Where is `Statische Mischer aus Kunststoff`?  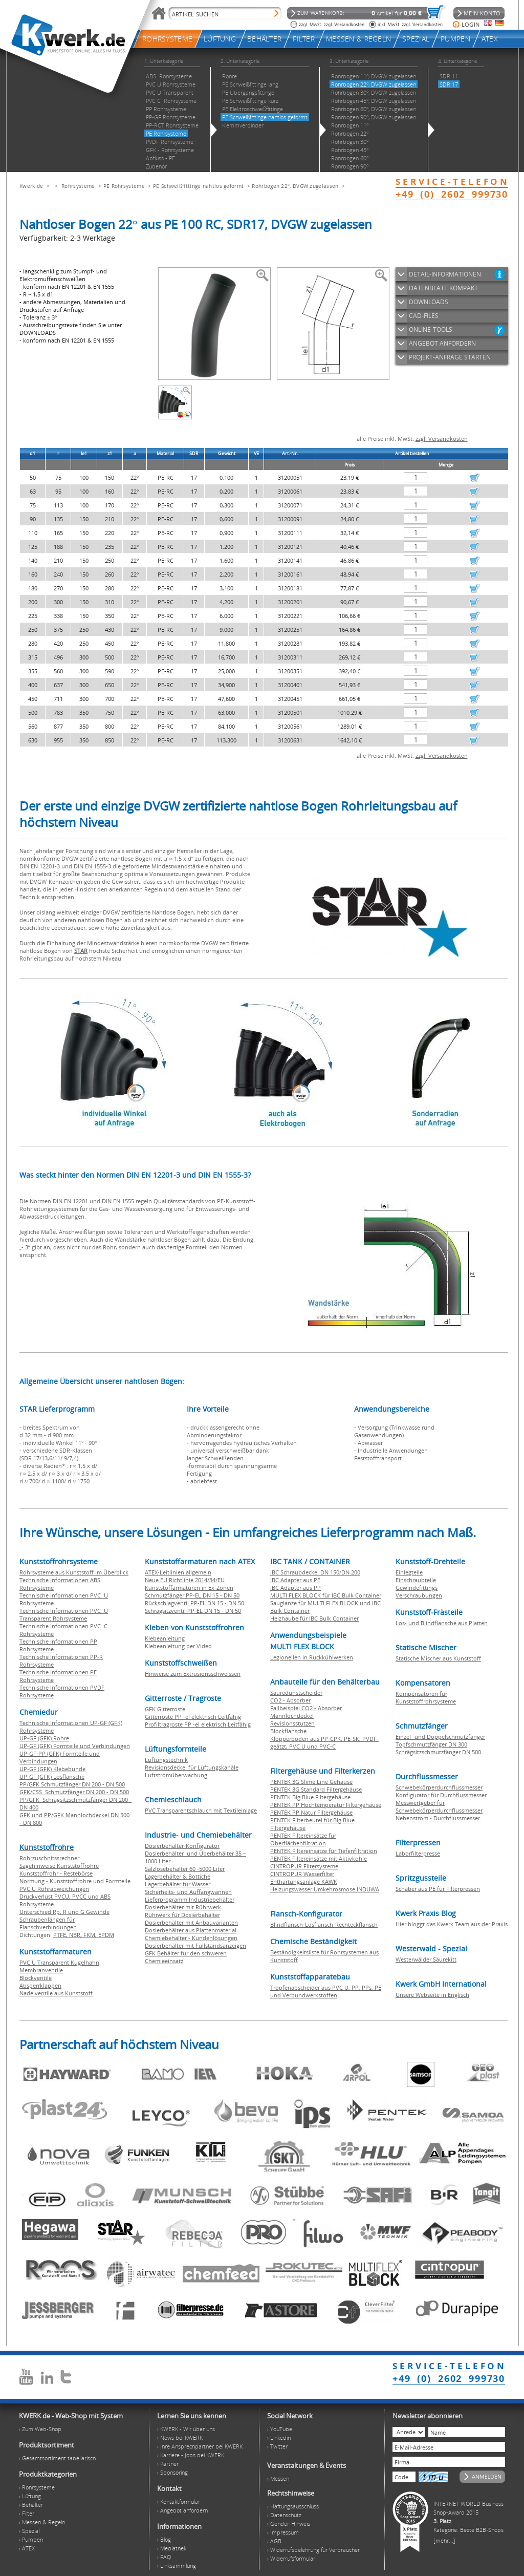
Statische Mischer aus Kunststoff is located at coordinates (438, 1658).